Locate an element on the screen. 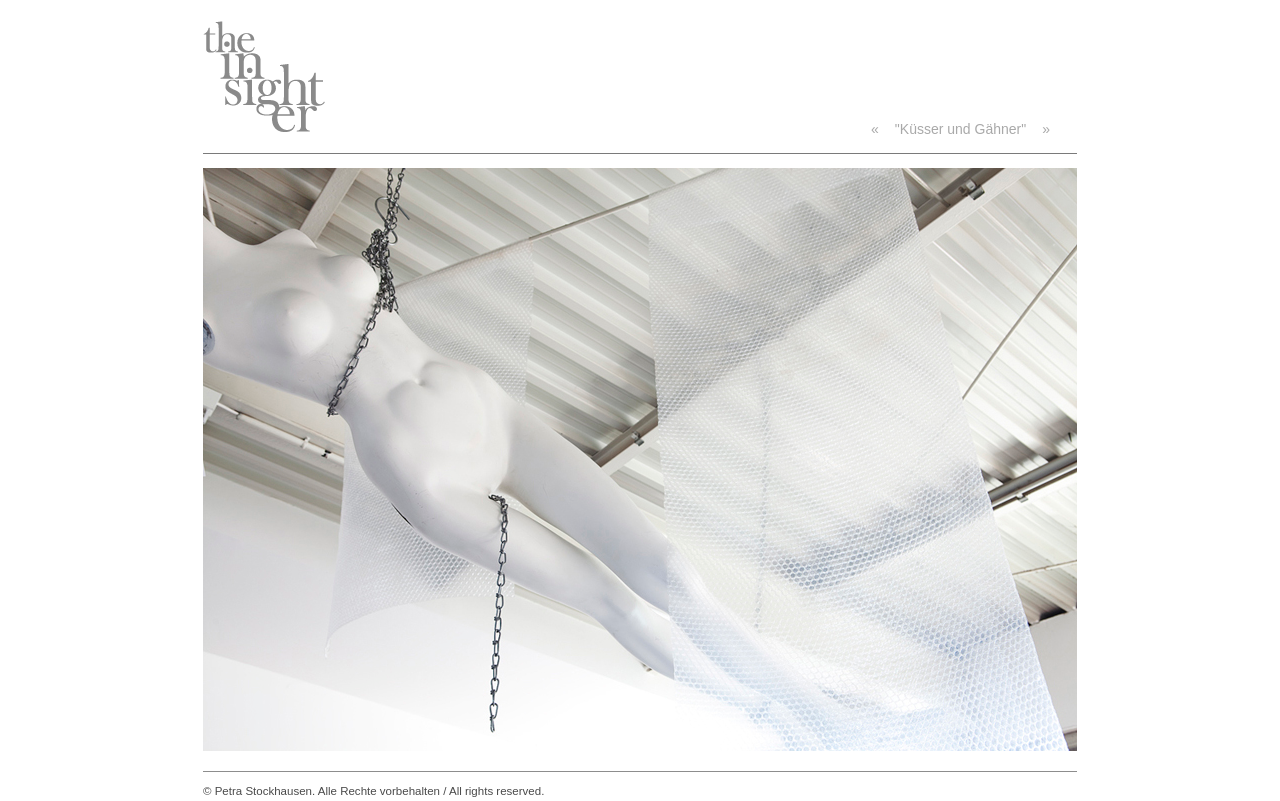 The width and height of the screenshot is (1280, 801). TheInsighter is located at coordinates (264, 76).